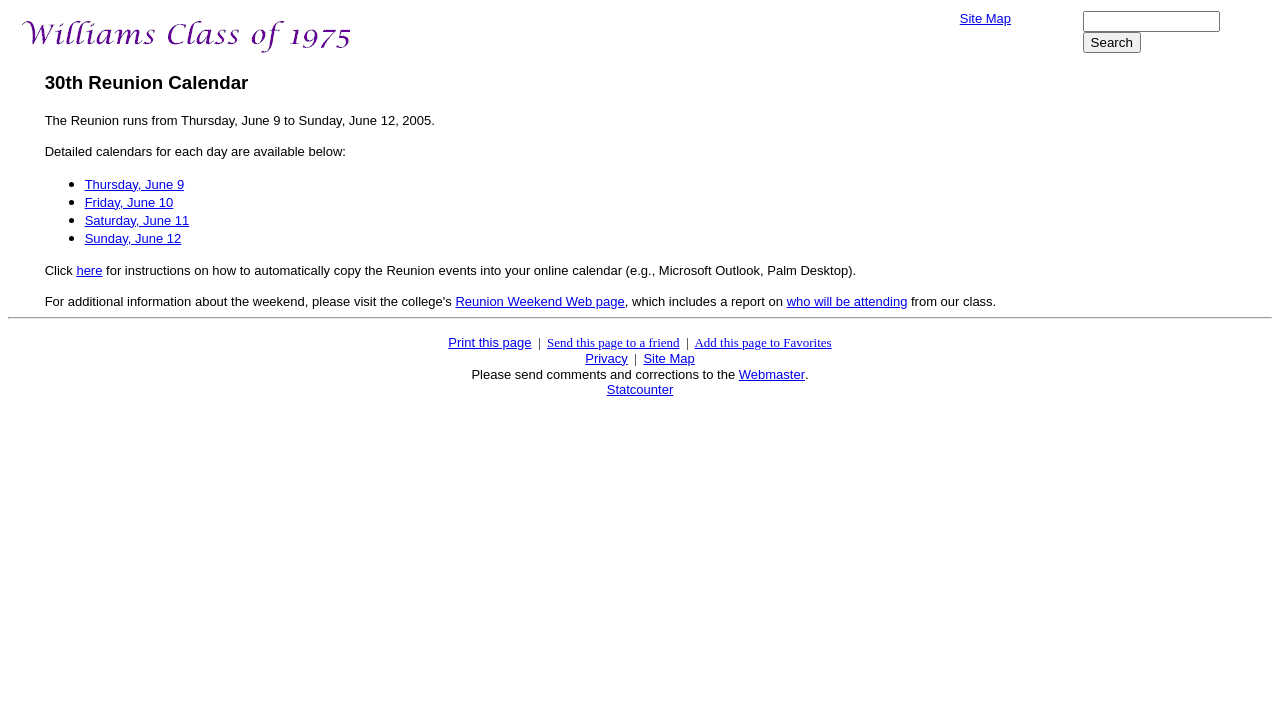 The image size is (1280, 720). Describe the element at coordinates (89, 270) in the screenshot. I see `here` at that location.